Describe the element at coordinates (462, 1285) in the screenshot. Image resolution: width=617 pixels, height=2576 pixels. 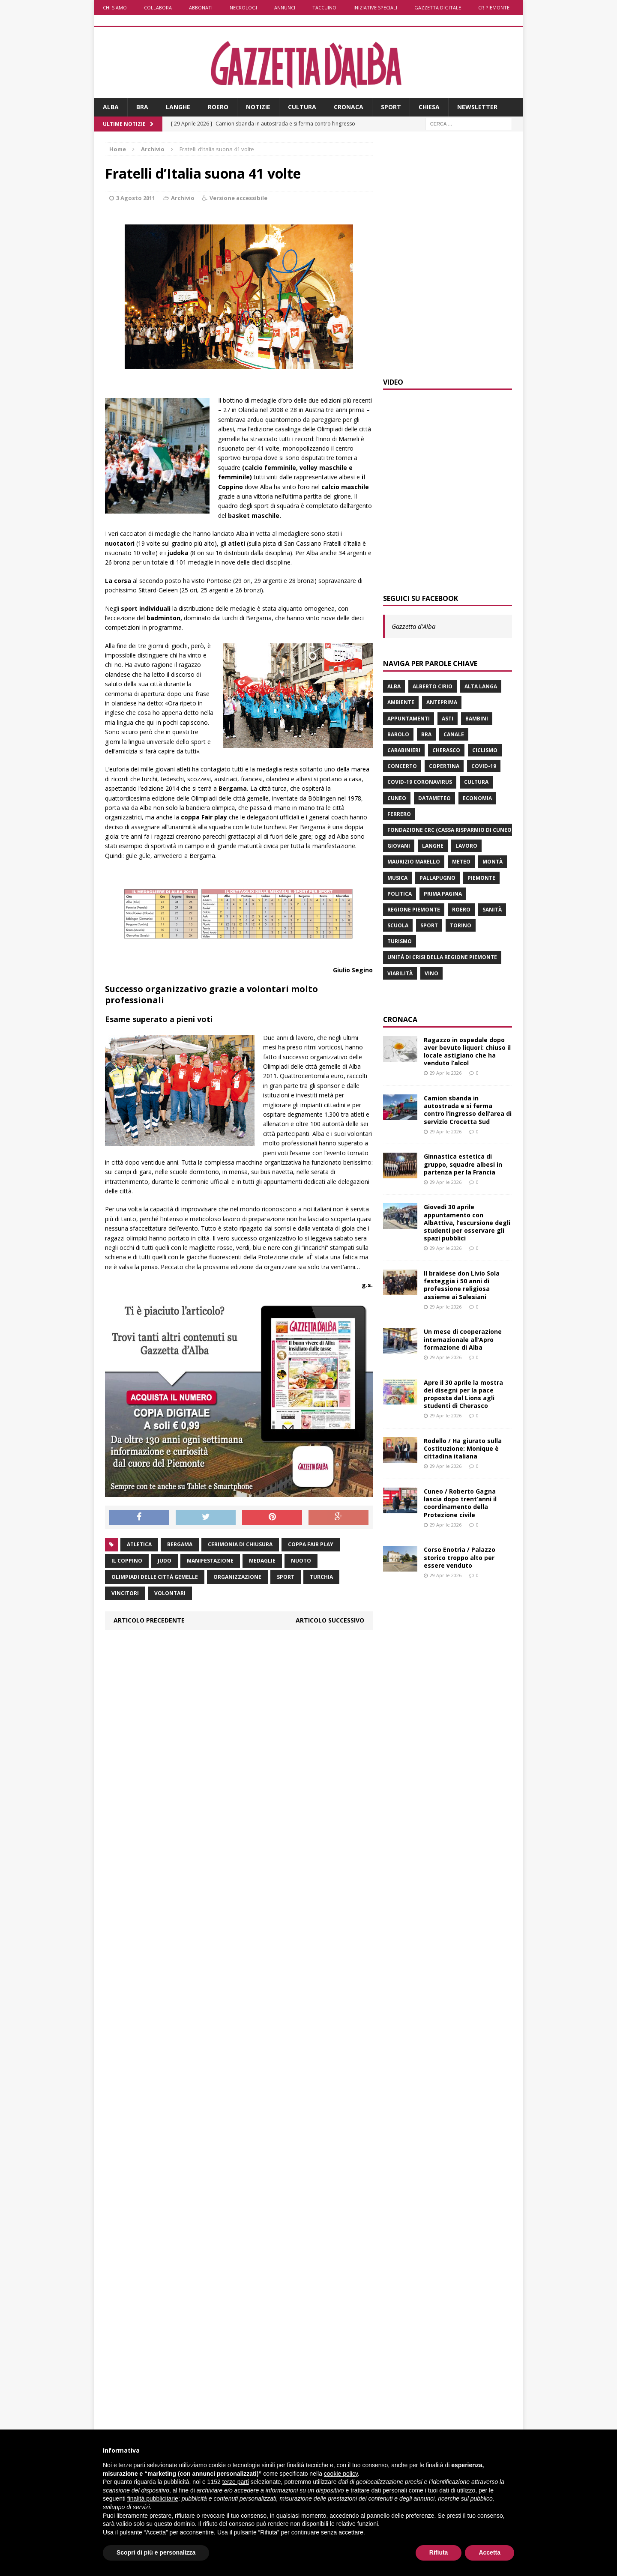
I see `Il braidese don Livio Sola festeggia i 50 anni di professione religiosa assieme ai Salesiani` at that location.